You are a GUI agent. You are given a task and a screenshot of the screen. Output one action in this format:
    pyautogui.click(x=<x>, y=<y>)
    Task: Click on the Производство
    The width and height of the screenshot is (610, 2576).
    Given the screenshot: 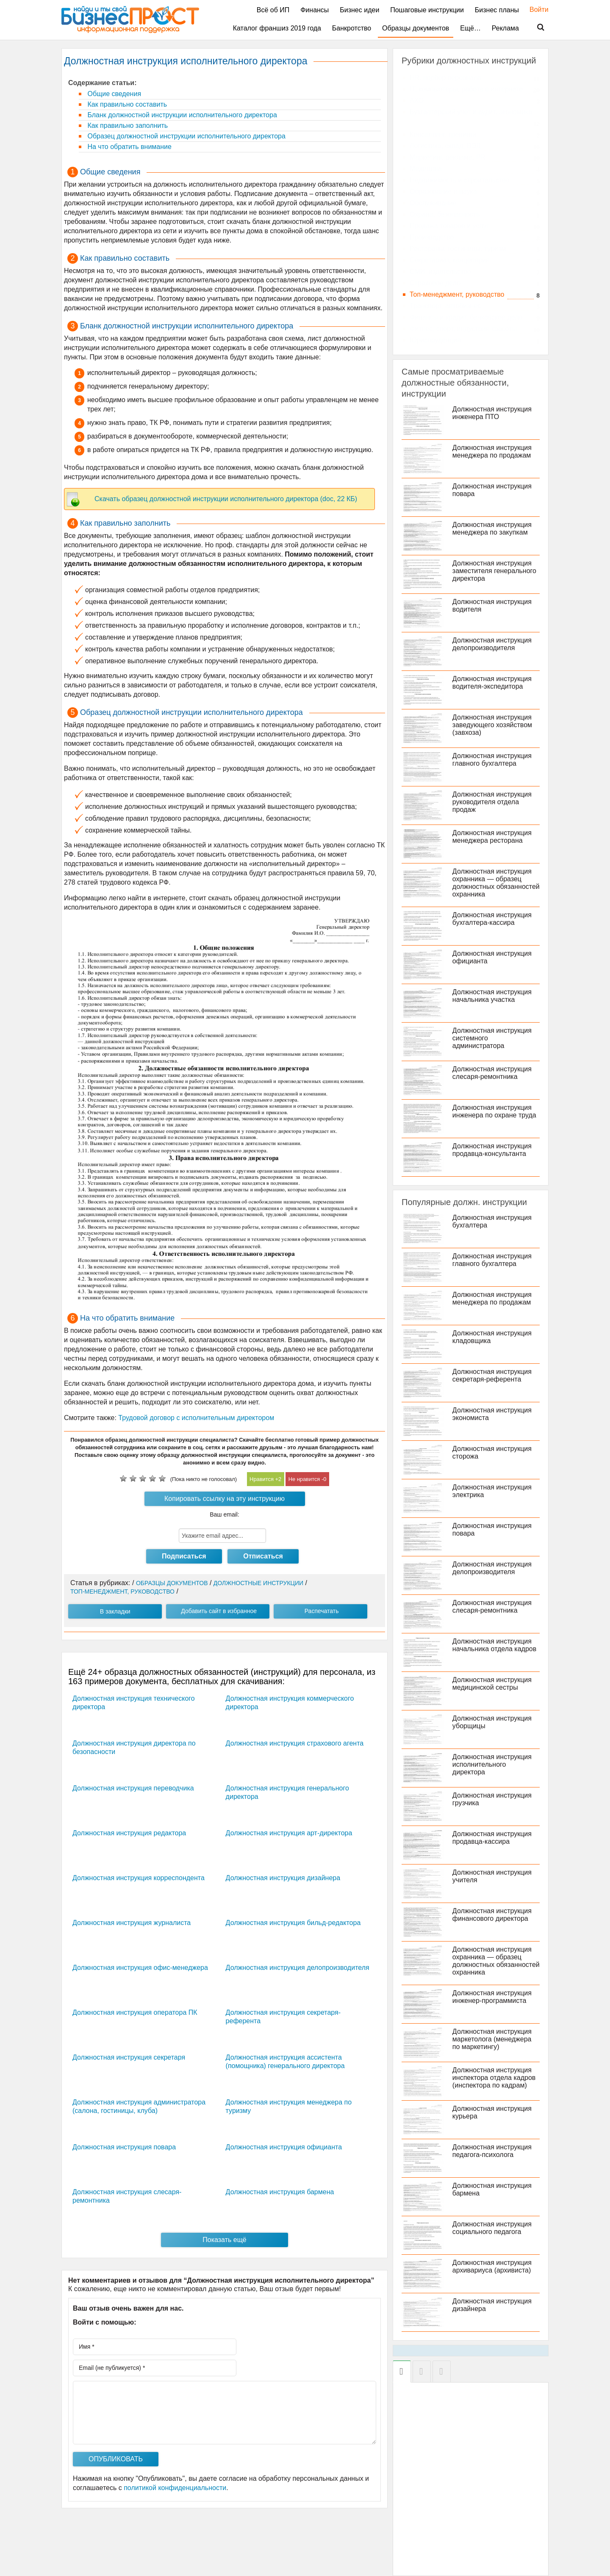 What is the action you would take?
    pyautogui.click(x=432, y=237)
    